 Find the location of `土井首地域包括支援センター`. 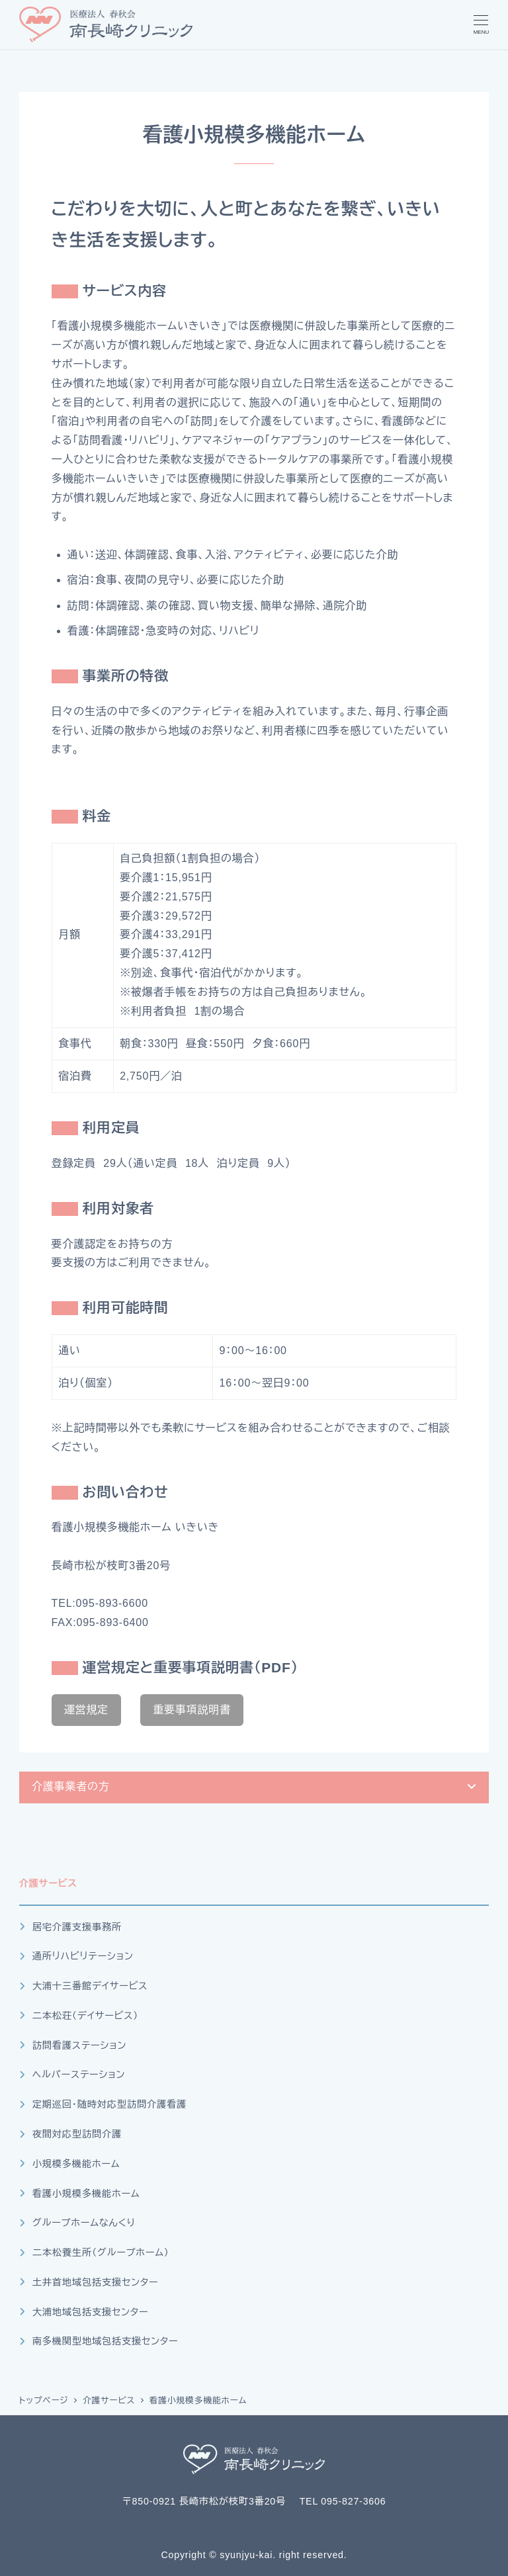

土井首地域包括支援センター is located at coordinates (95, 2282).